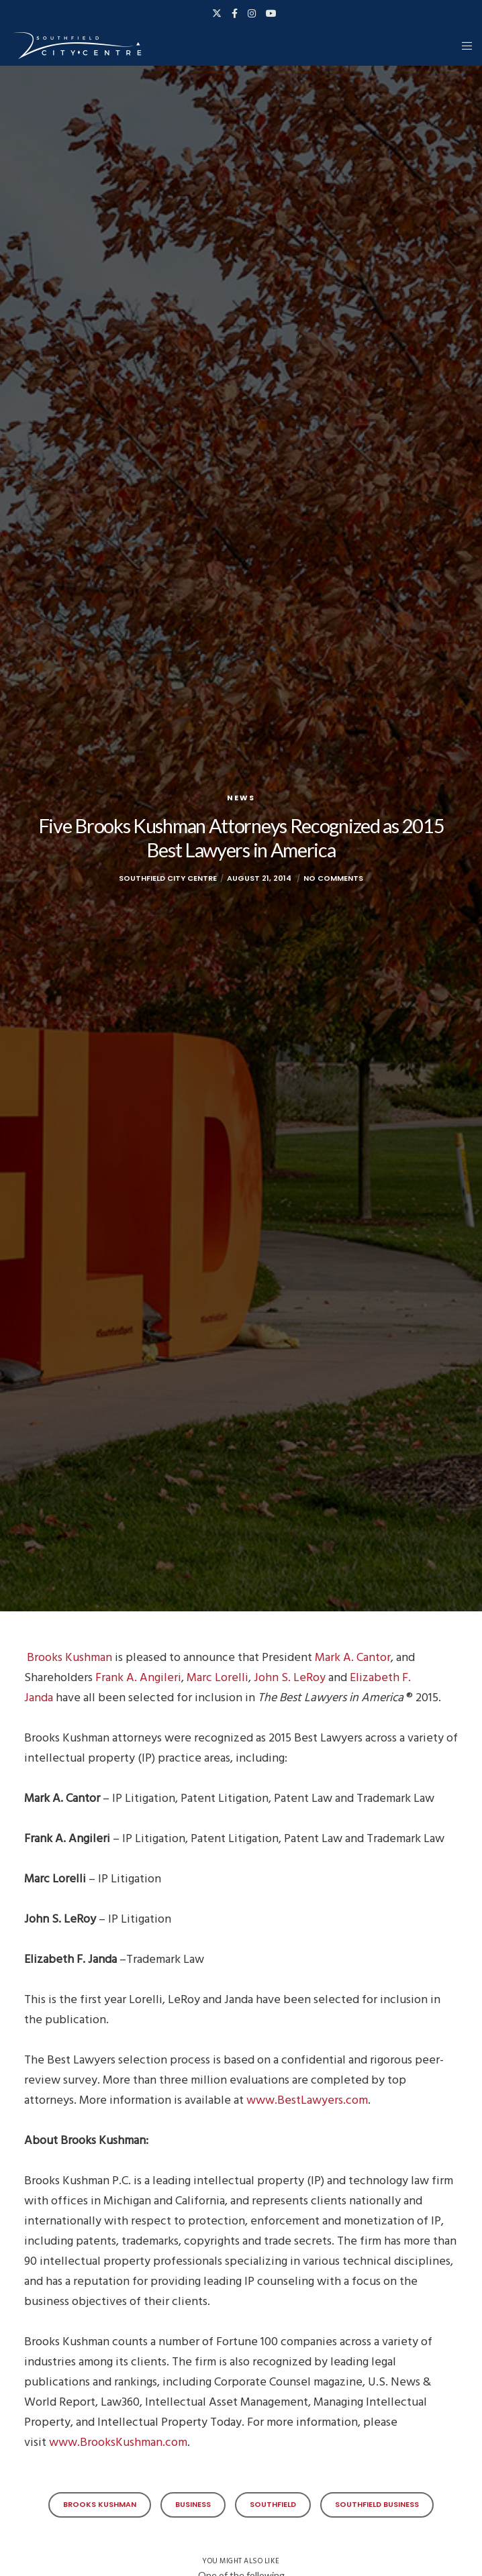  Describe the element at coordinates (252, 13) in the screenshot. I see `[Instagram]` at that location.